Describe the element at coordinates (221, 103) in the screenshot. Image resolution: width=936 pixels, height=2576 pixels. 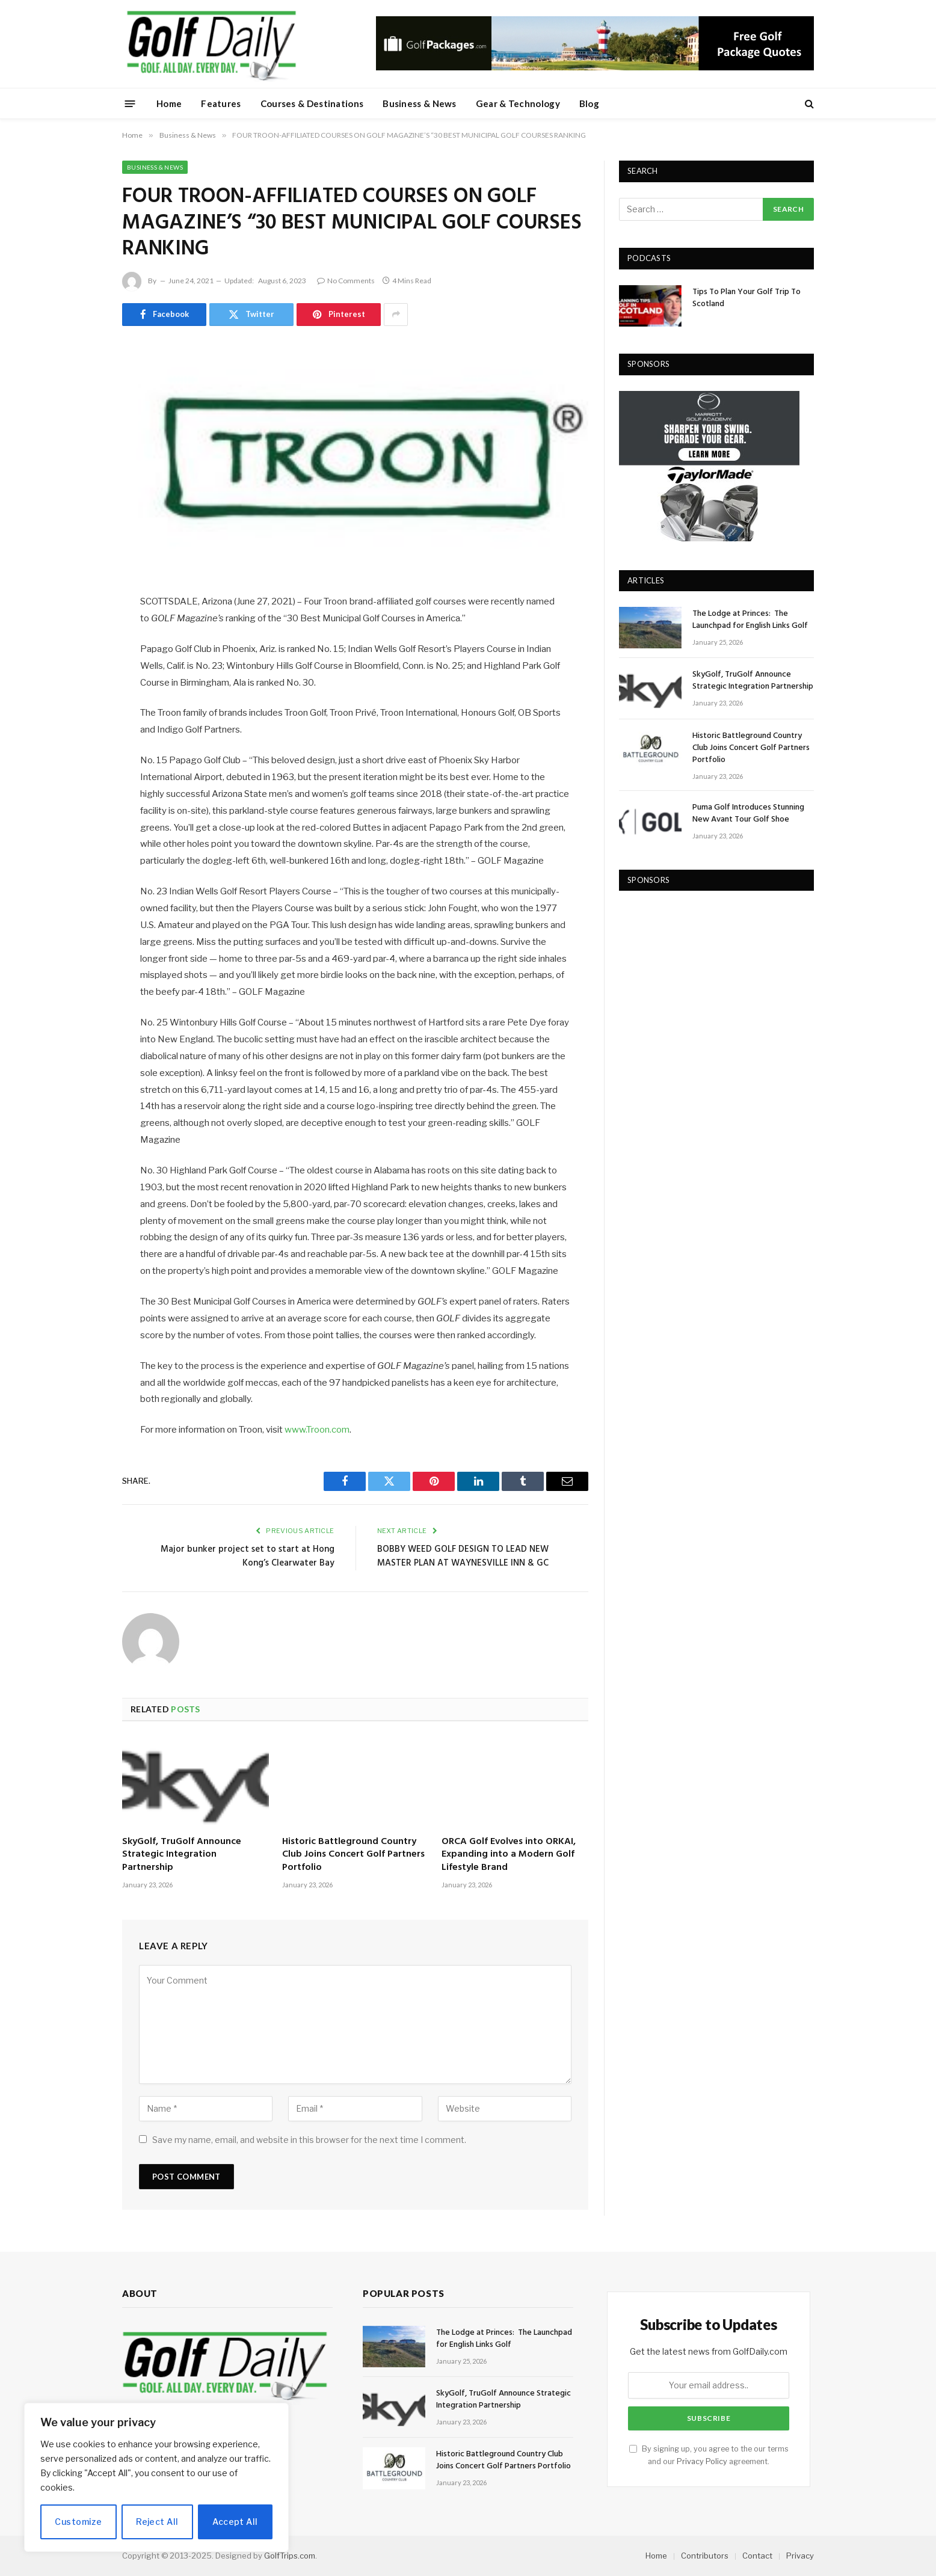
I see `Features` at that location.